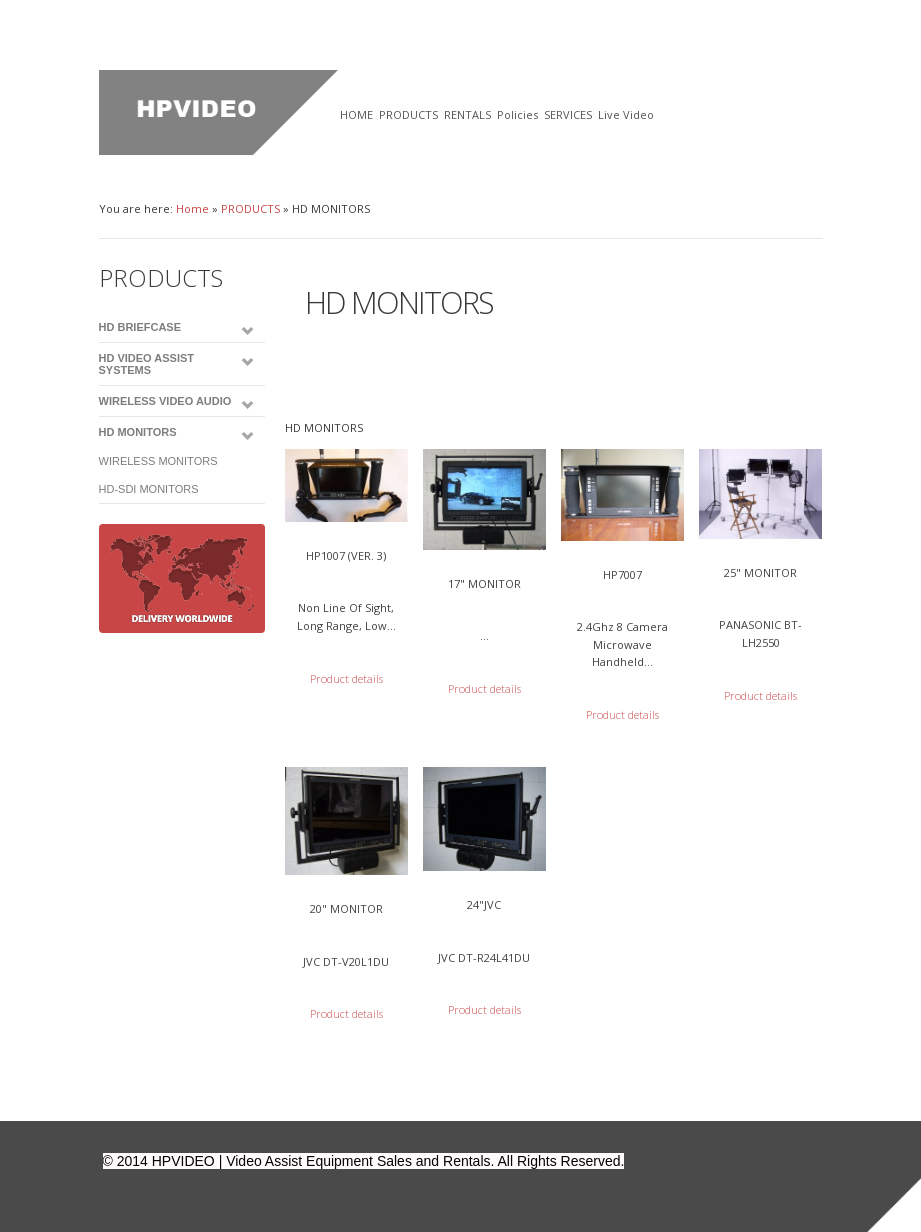 The image size is (921, 1232). I want to click on PRODUCTS, so click(250, 208).